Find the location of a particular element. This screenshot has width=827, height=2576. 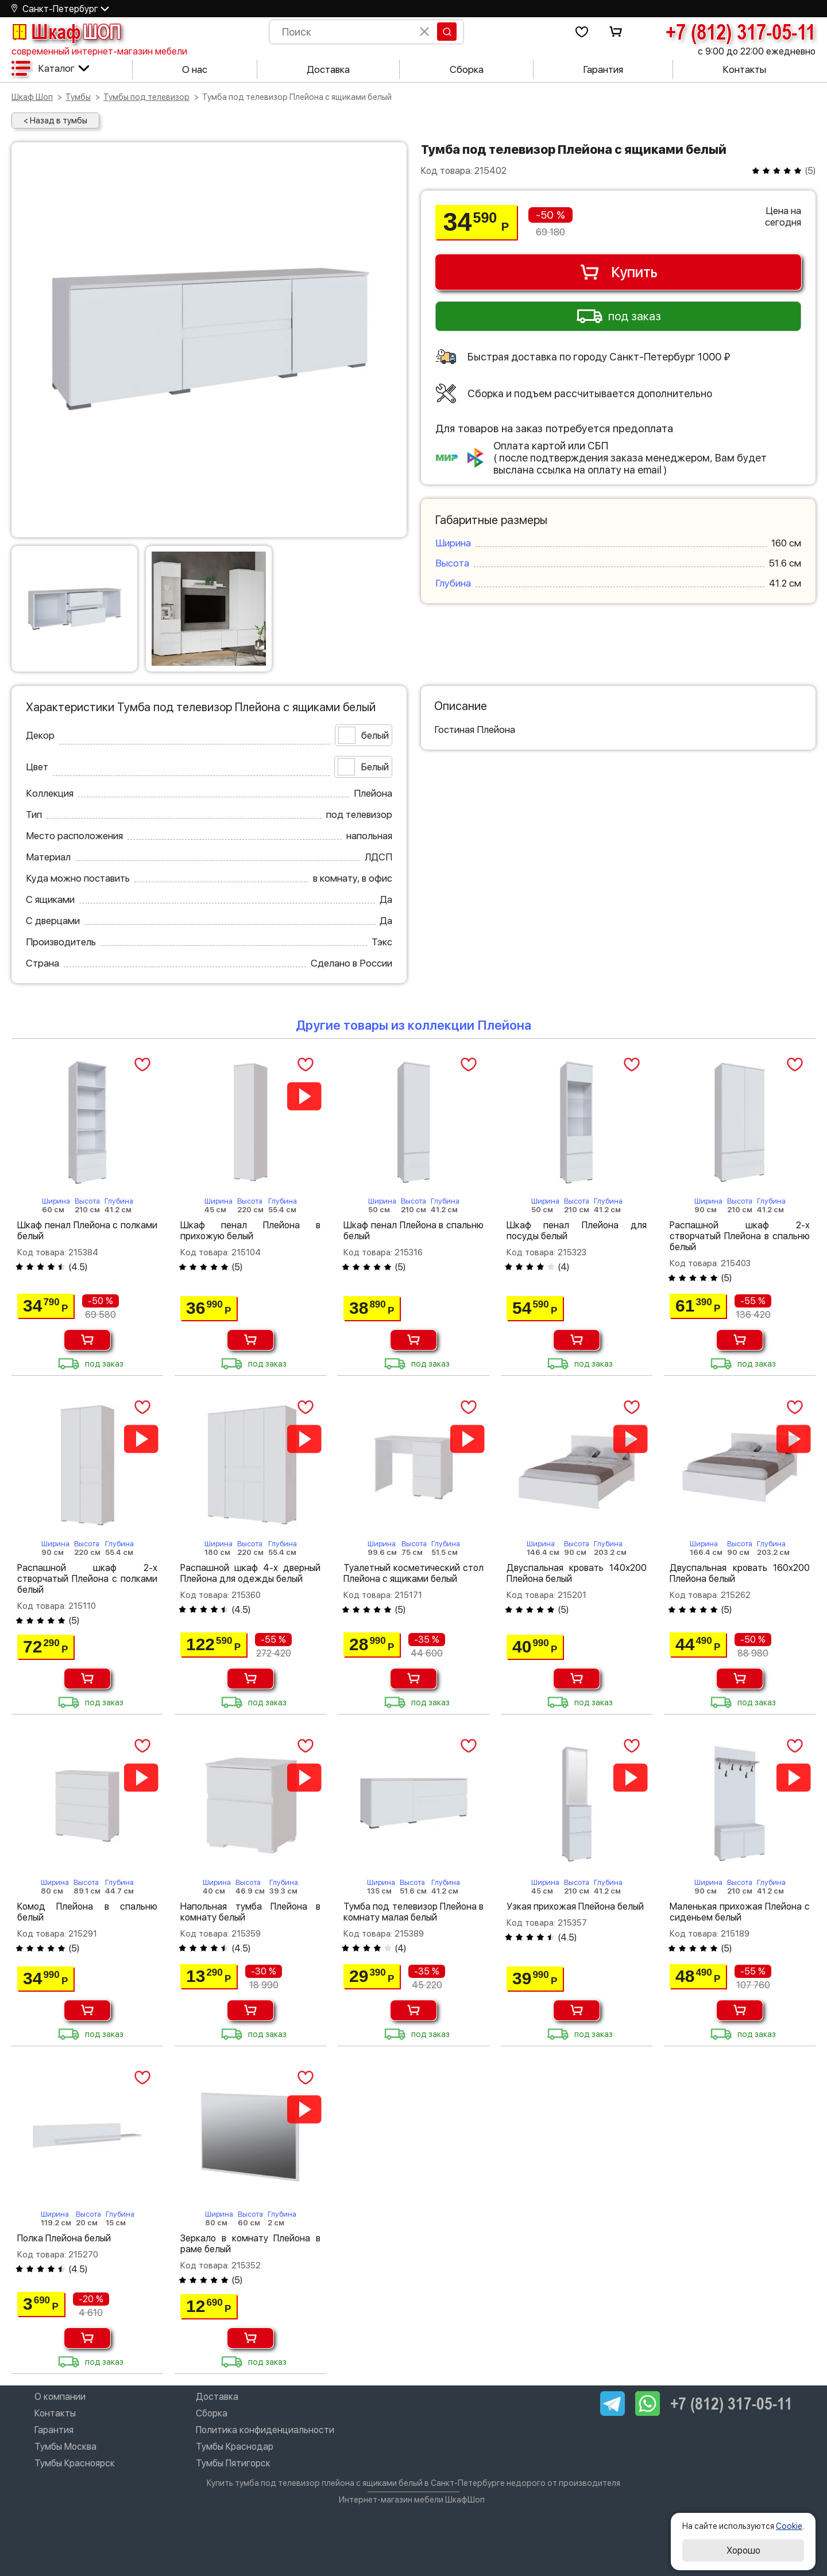

с 9:00 до 22:00 ежедневно is located at coordinates (757, 51).